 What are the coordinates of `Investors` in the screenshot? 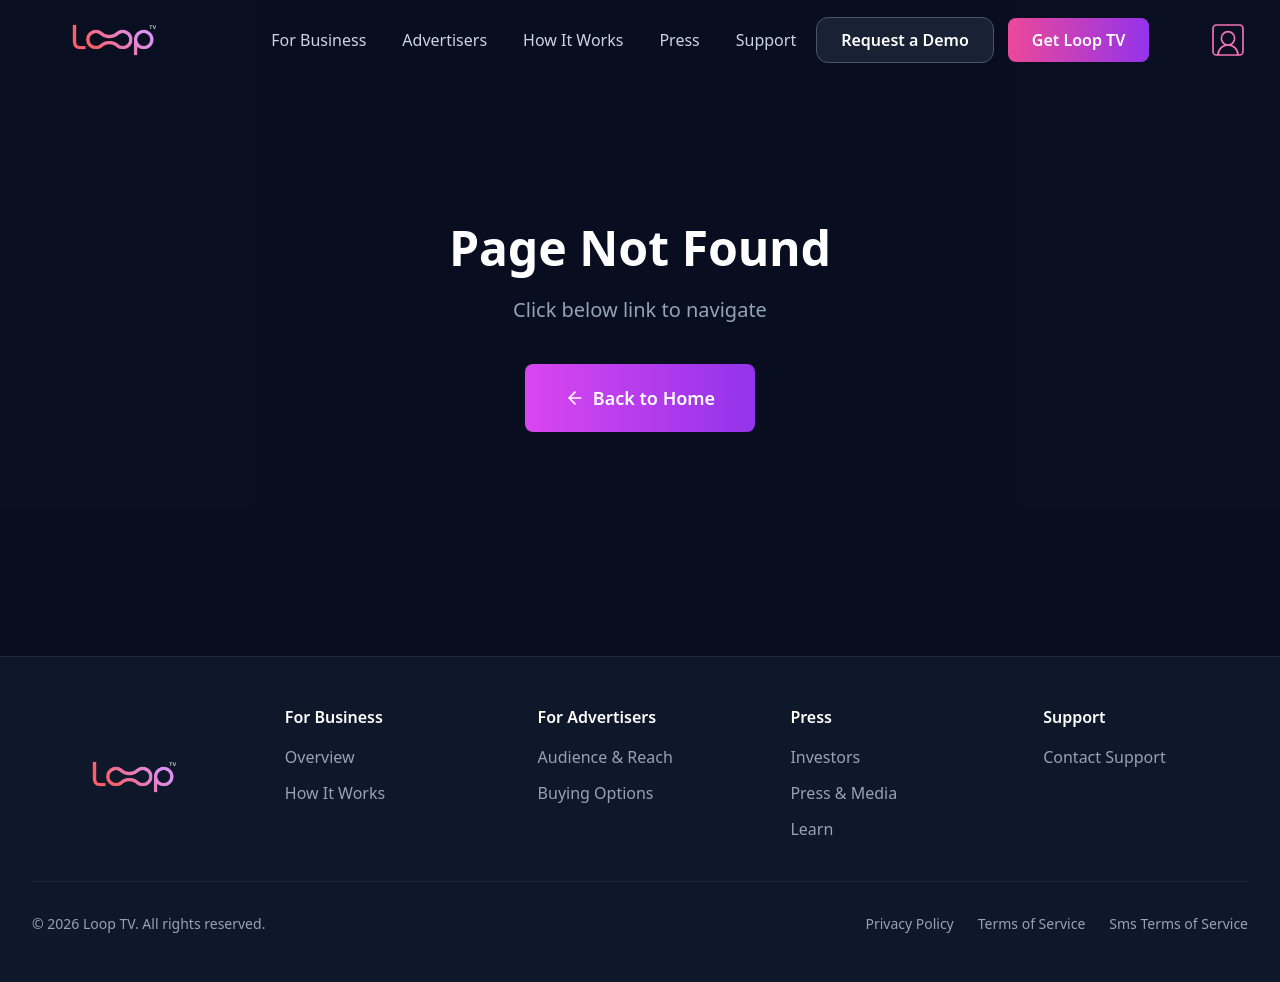 It's located at (825, 757).